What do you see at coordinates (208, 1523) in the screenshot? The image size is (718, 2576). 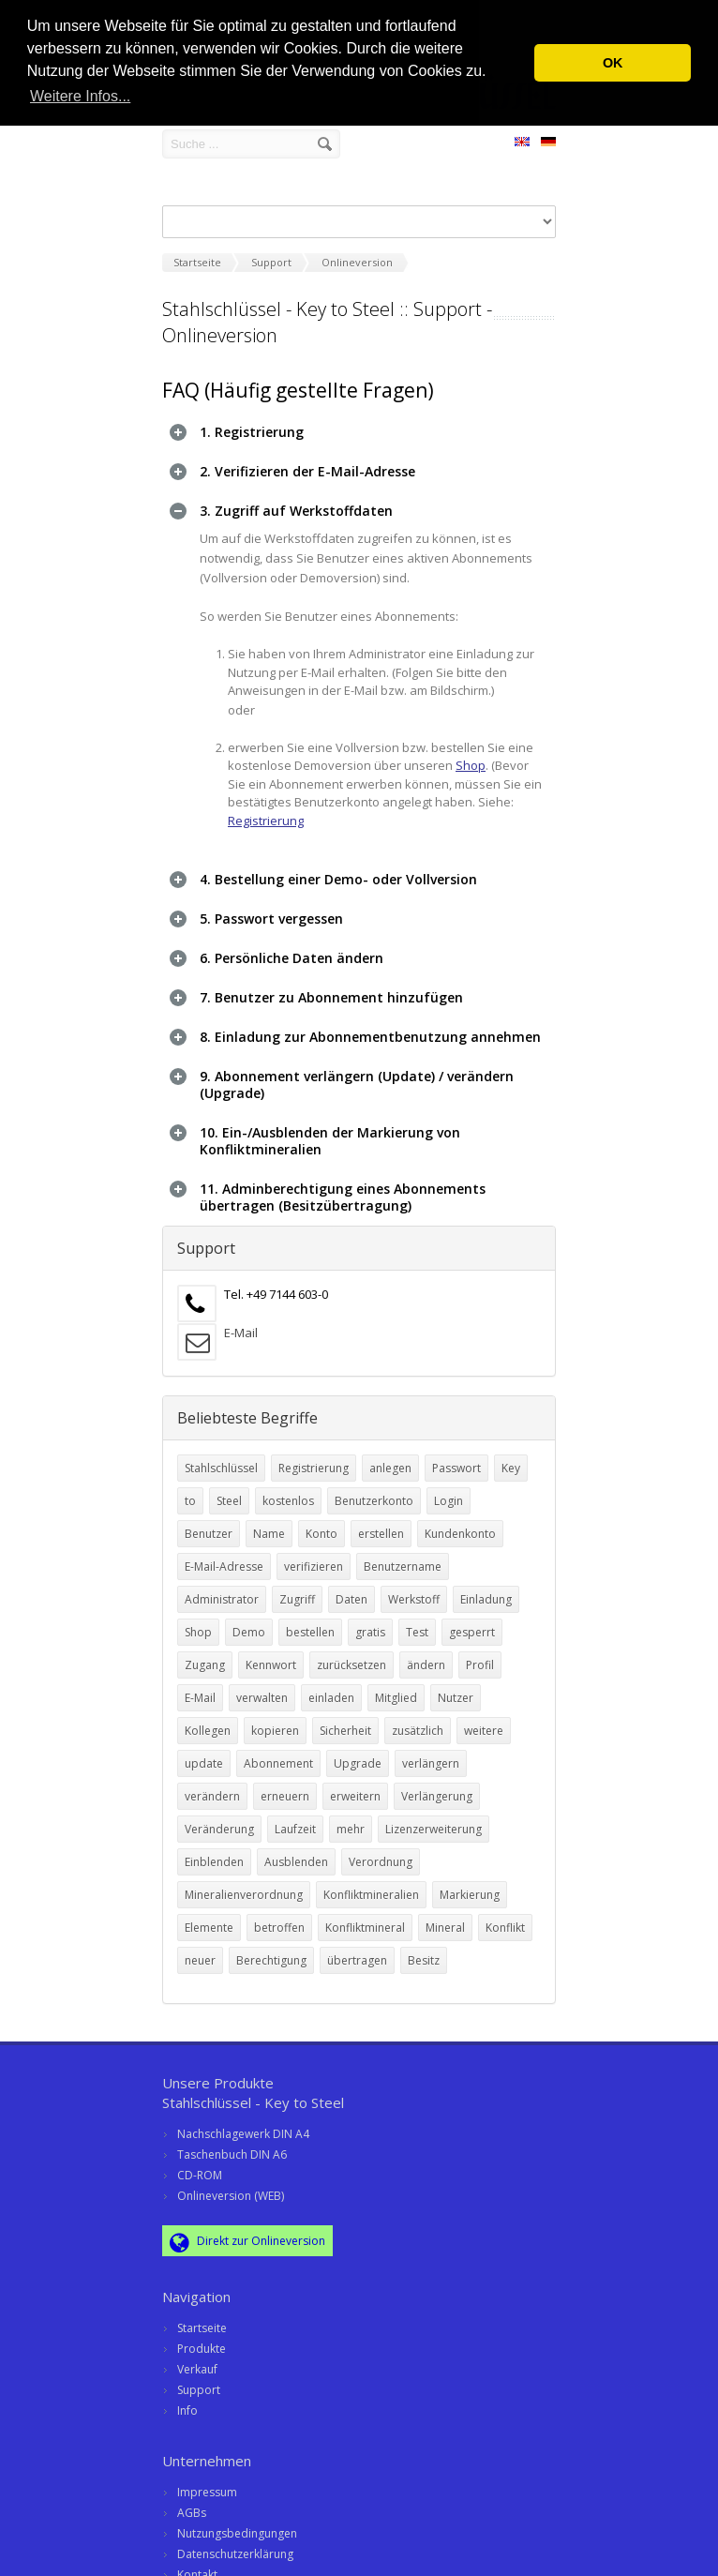 I see `Benutzer` at bounding box center [208, 1523].